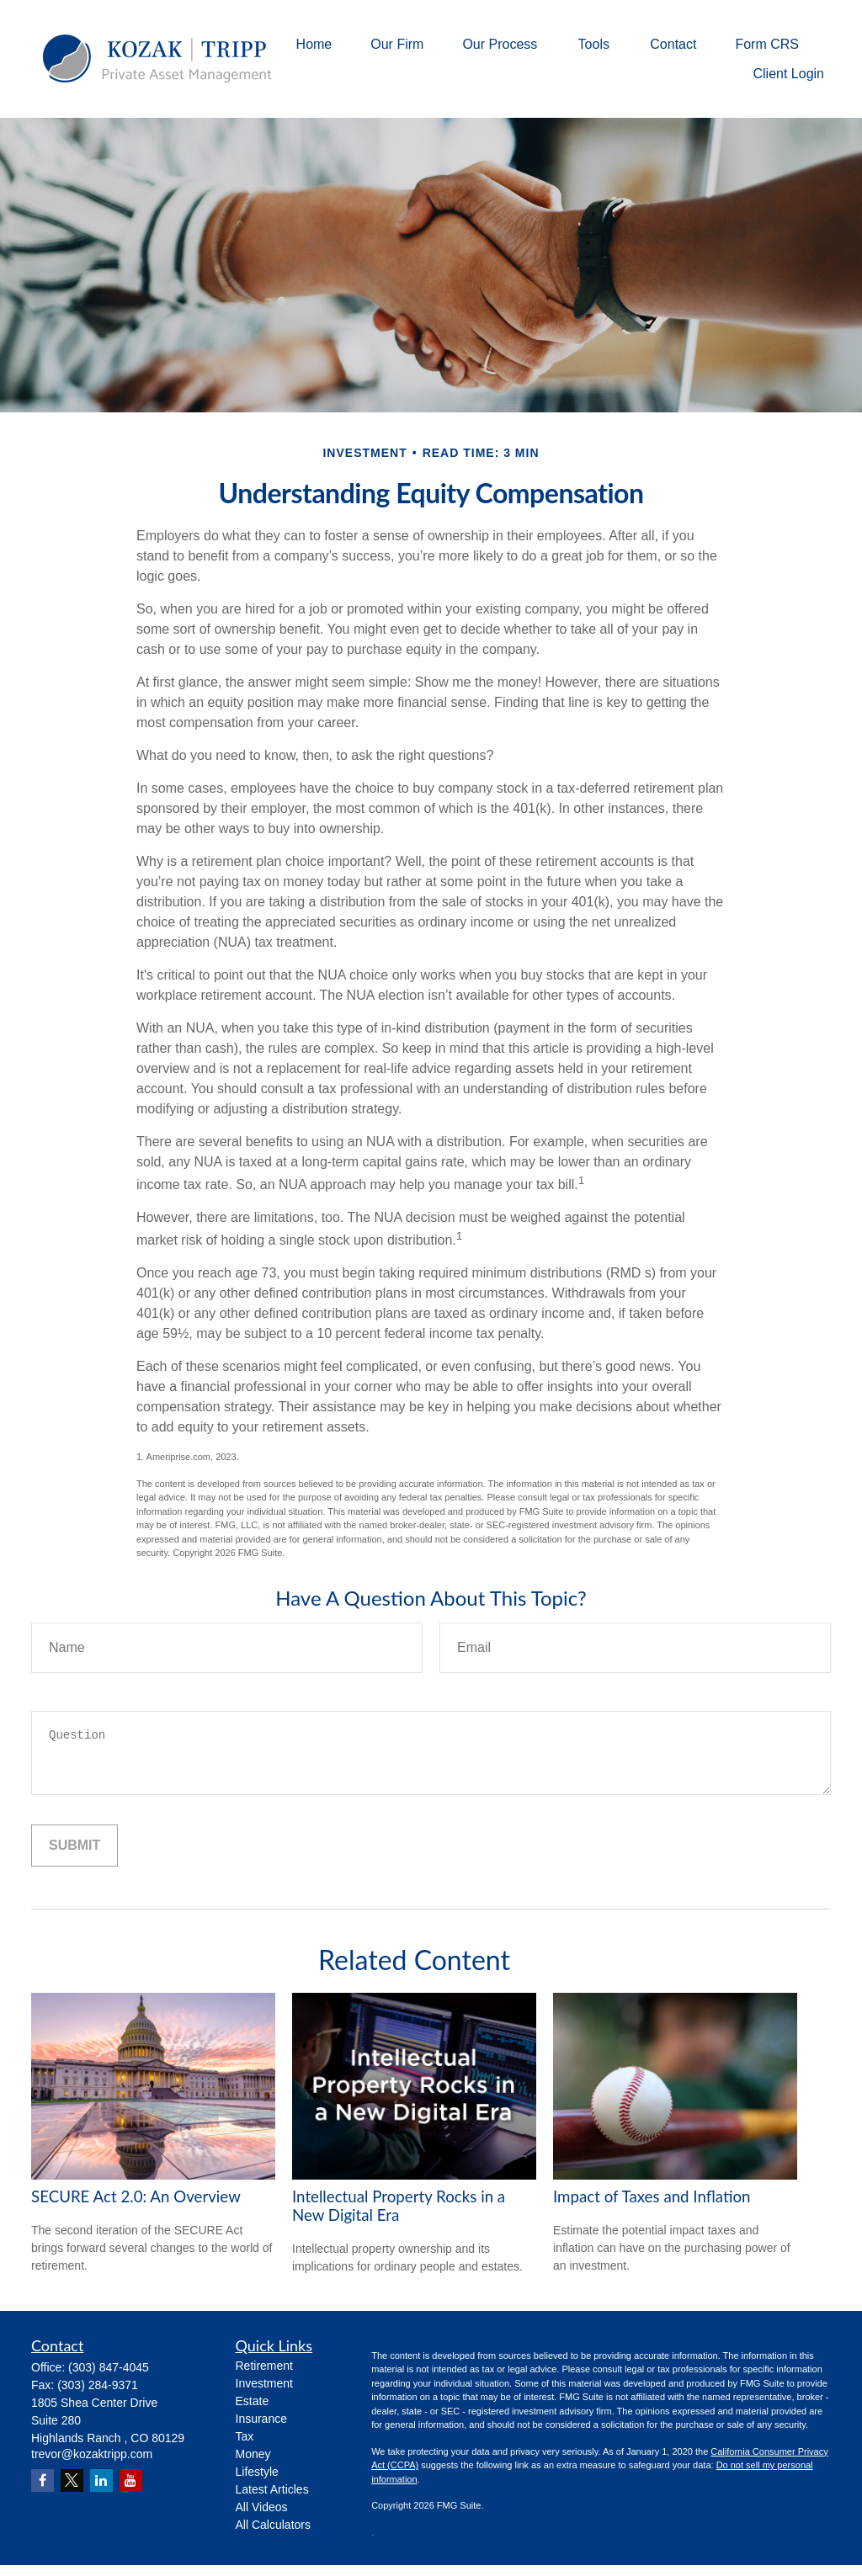 This screenshot has width=862, height=2576. What do you see at coordinates (42, 2480) in the screenshot?
I see `[Facebook]` at bounding box center [42, 2480].